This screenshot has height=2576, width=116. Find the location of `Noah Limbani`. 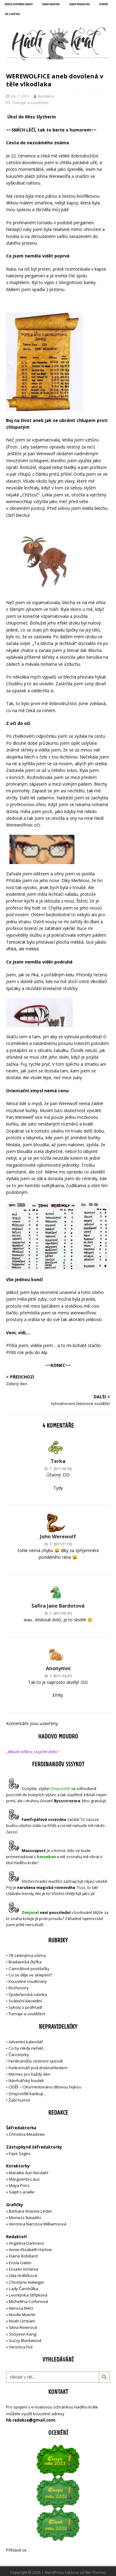

Noah Limbani is located at coordinates (22, 2321).